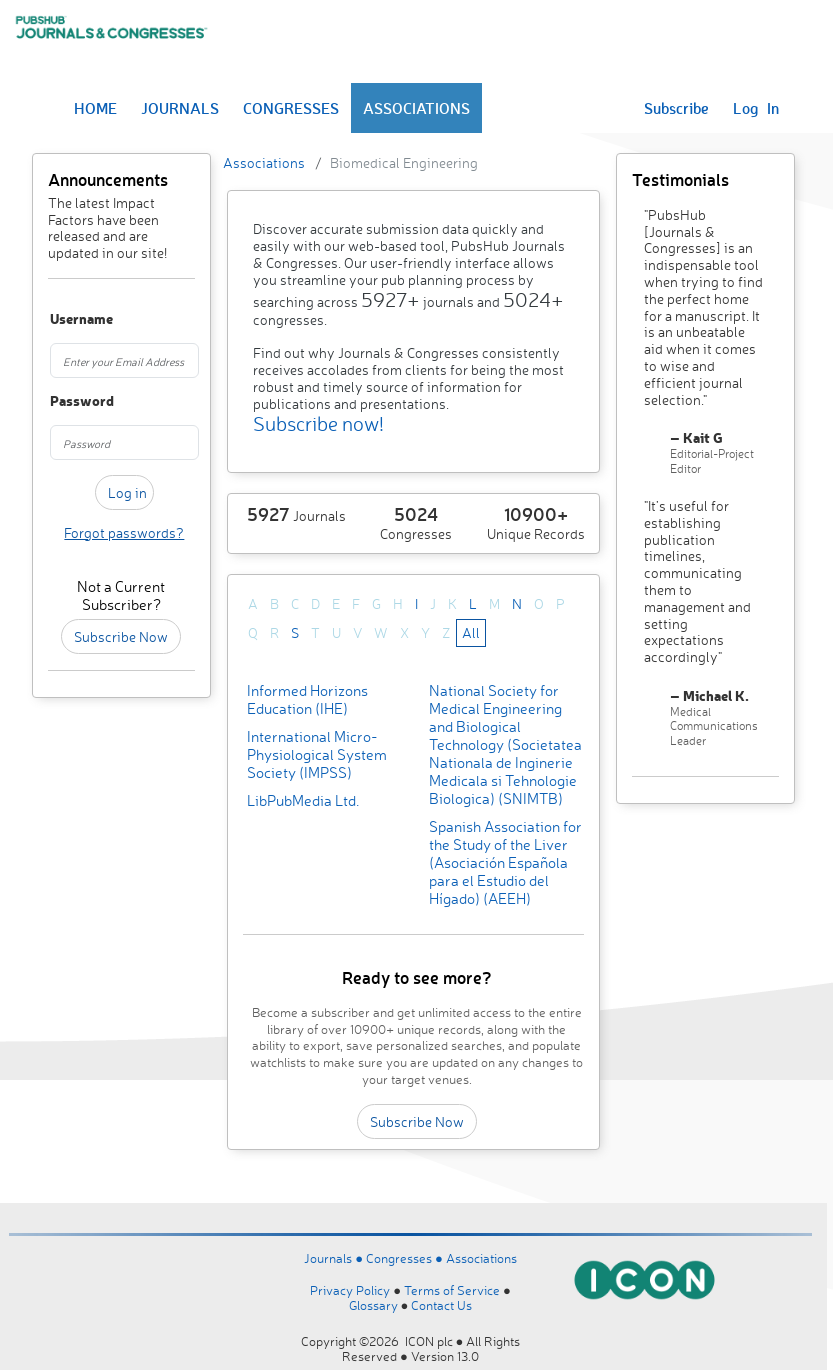 This screenshot has height=1370, width=833. What do you see at coordinates (416, 108) in the screenshot?
I see `ASSOCIATIONS` at bounding box center [416, 108].